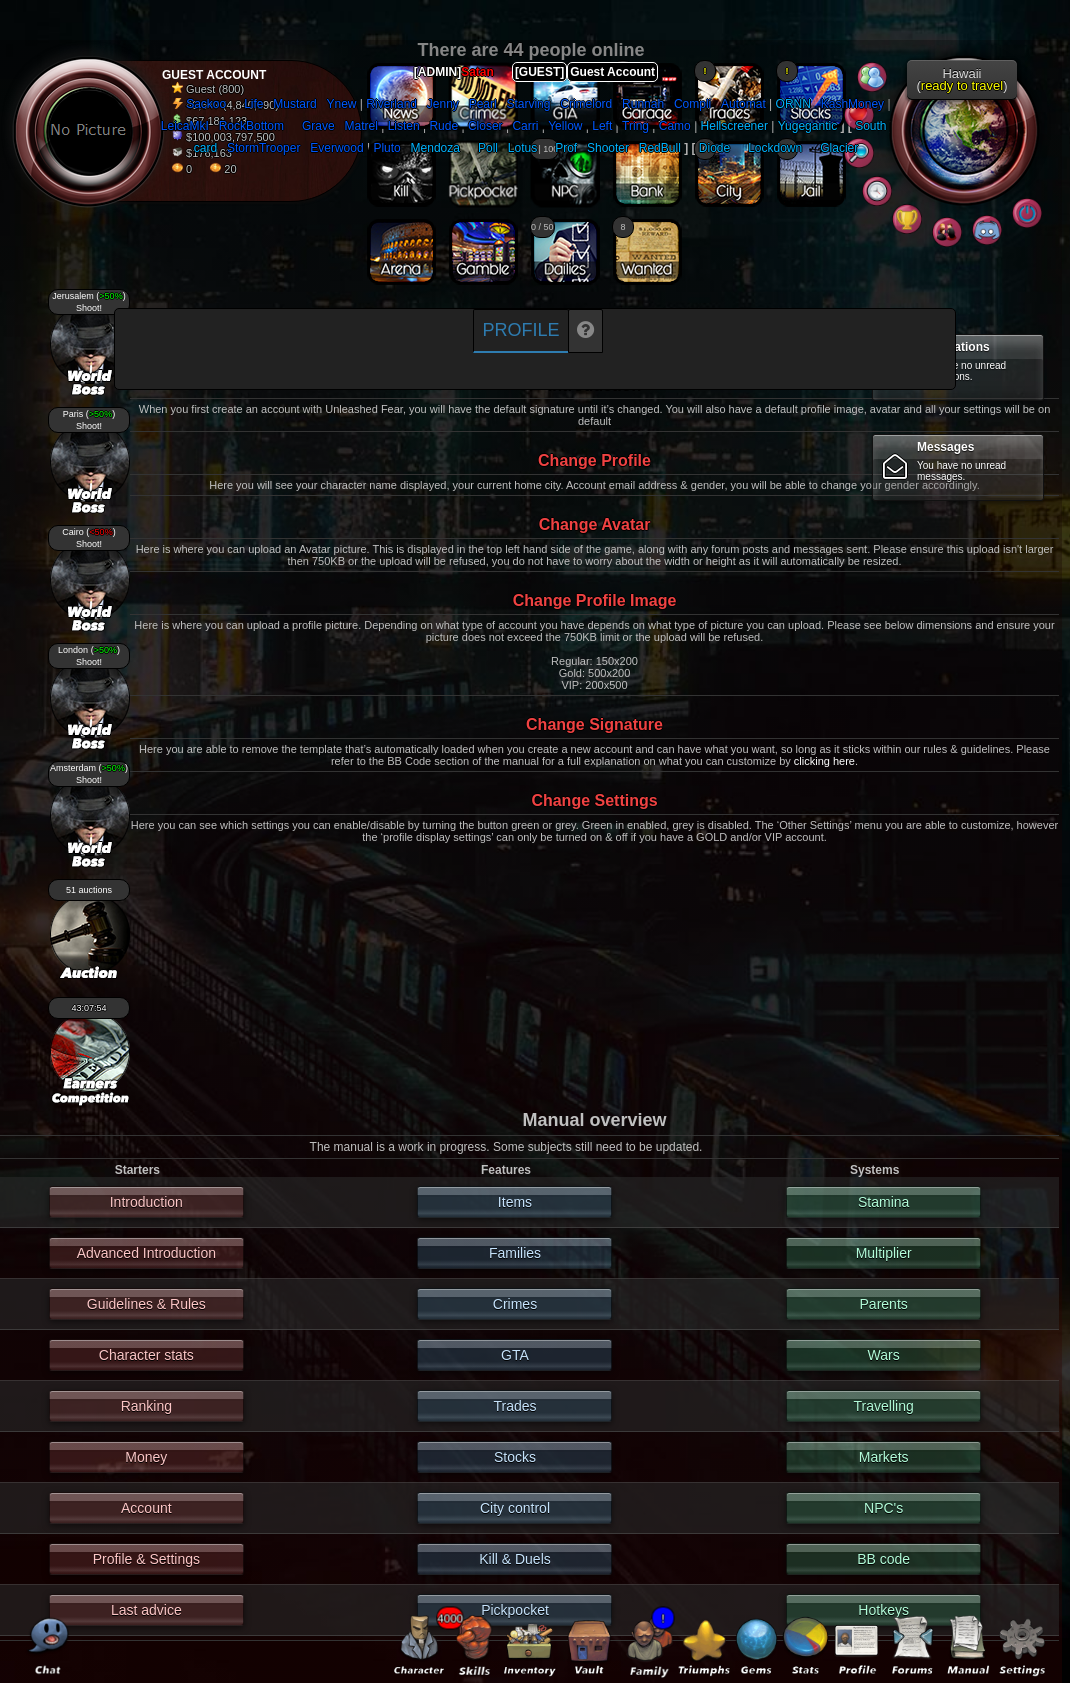 Image resolution: width=1070 pixels, height=1683 pixels. I want to click on Camo, so click(675, 126).